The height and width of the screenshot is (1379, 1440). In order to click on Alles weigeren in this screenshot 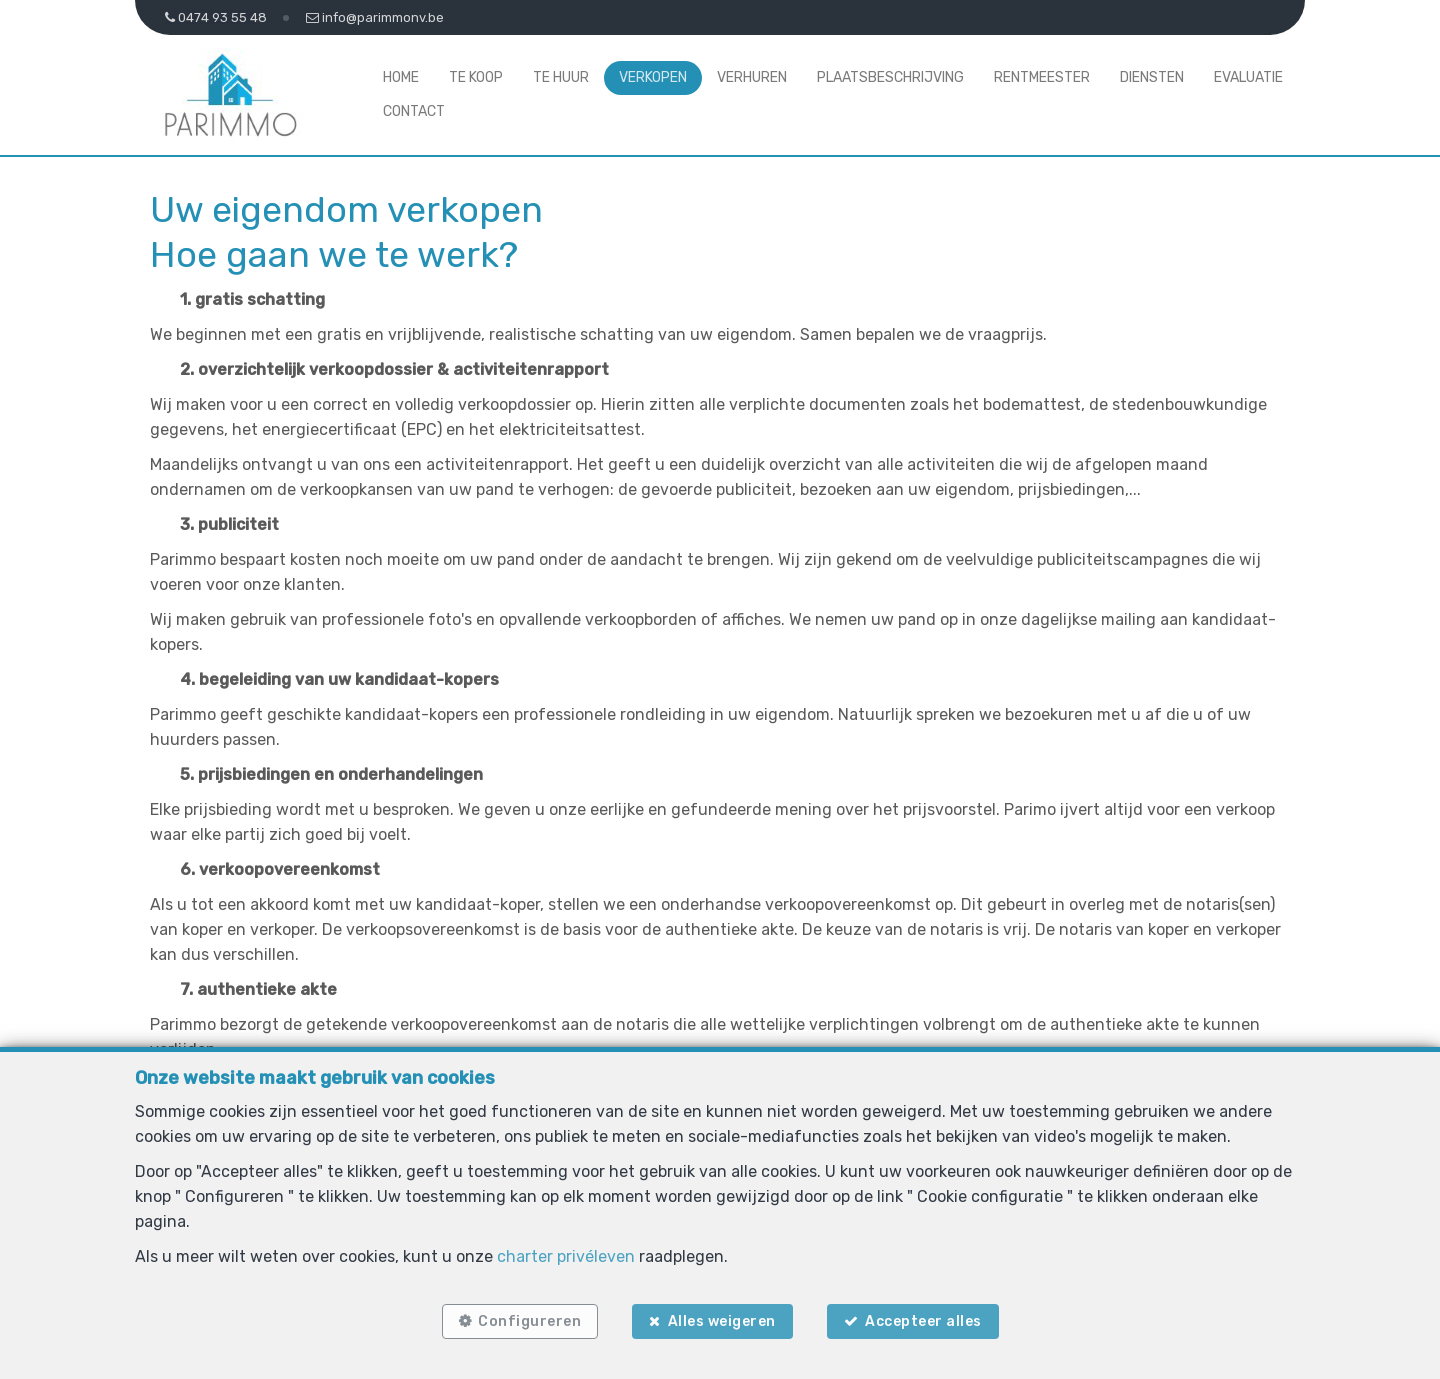, I will do `click(722, 1321)`.